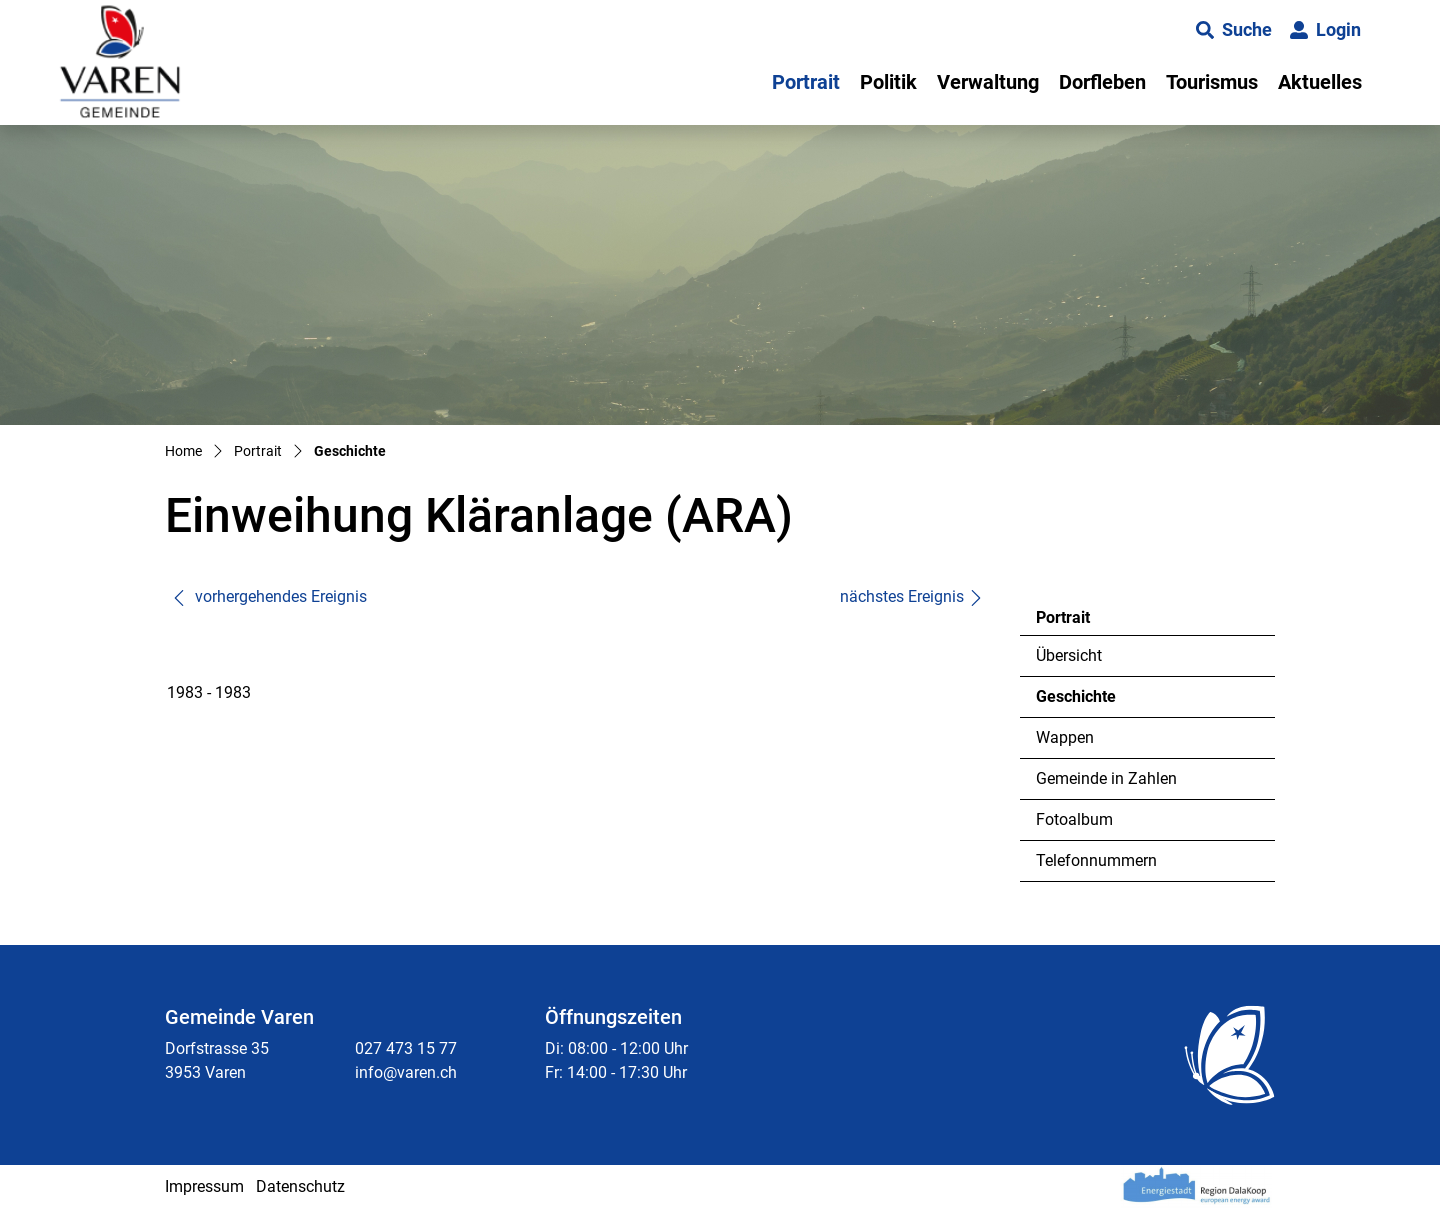  I want to click on Politik, so click(888, 82).